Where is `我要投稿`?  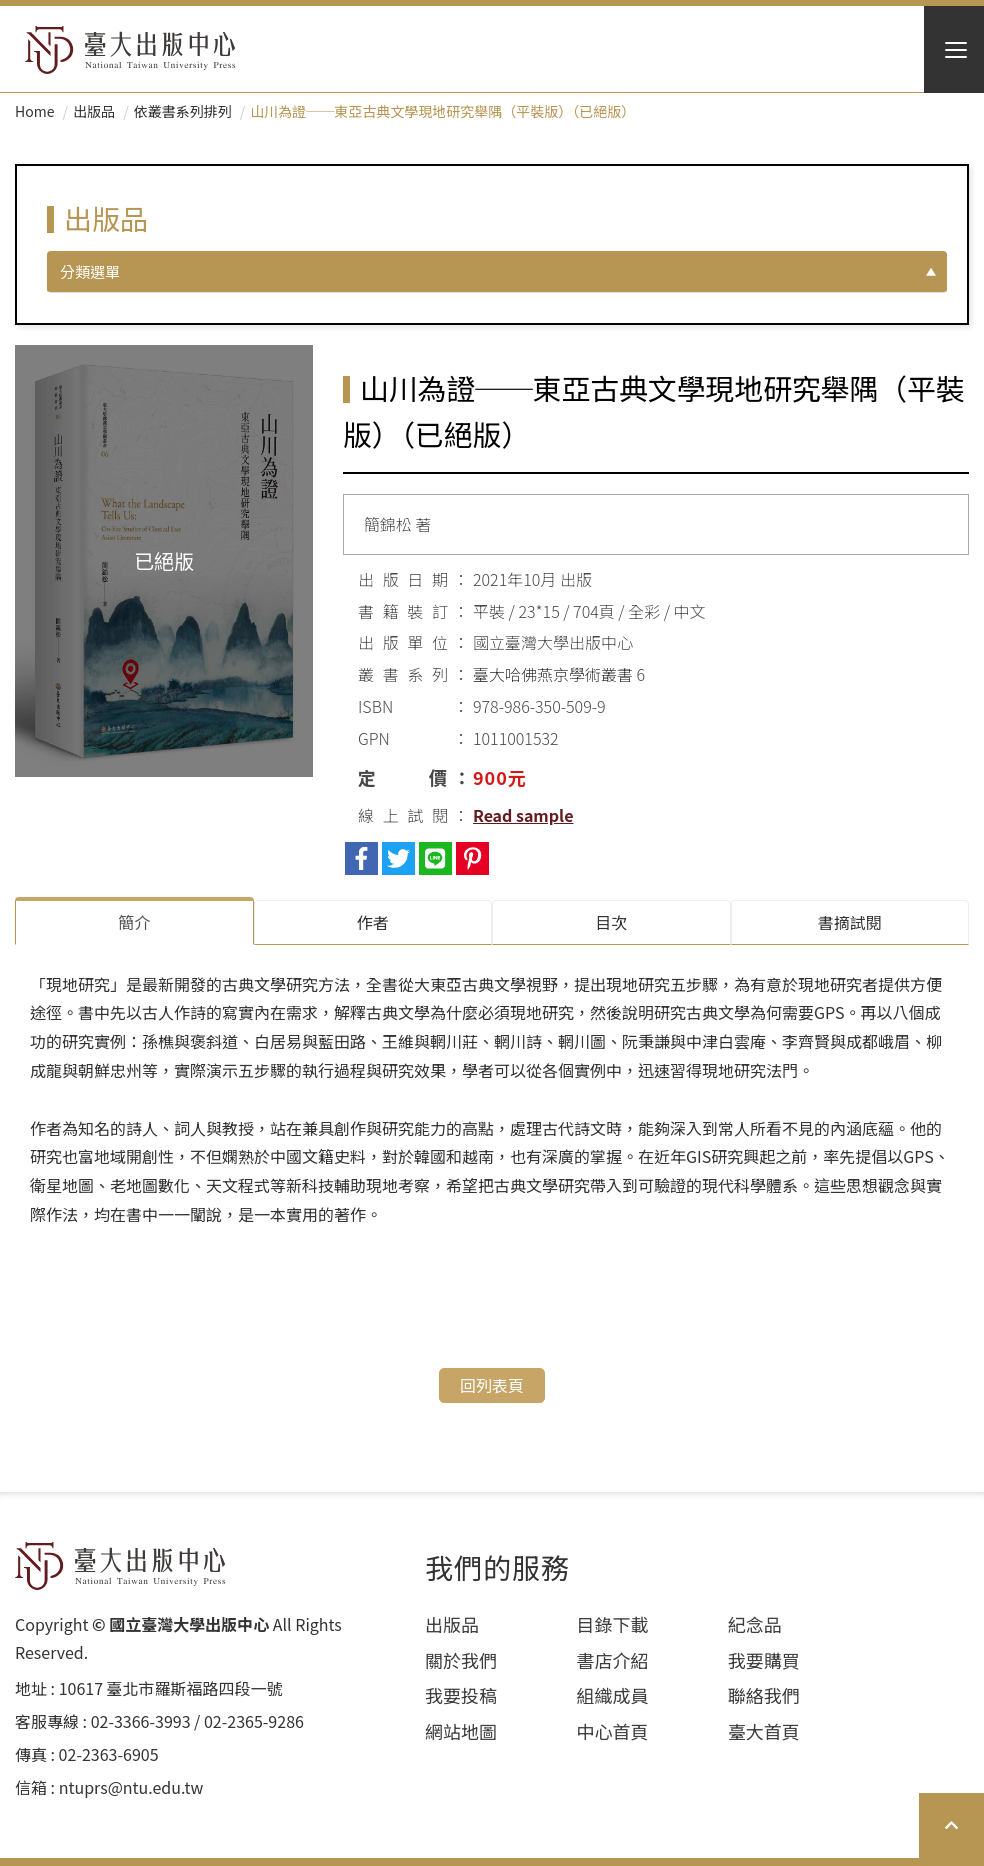
我要投稿 is located at coordinates (461, 1695).